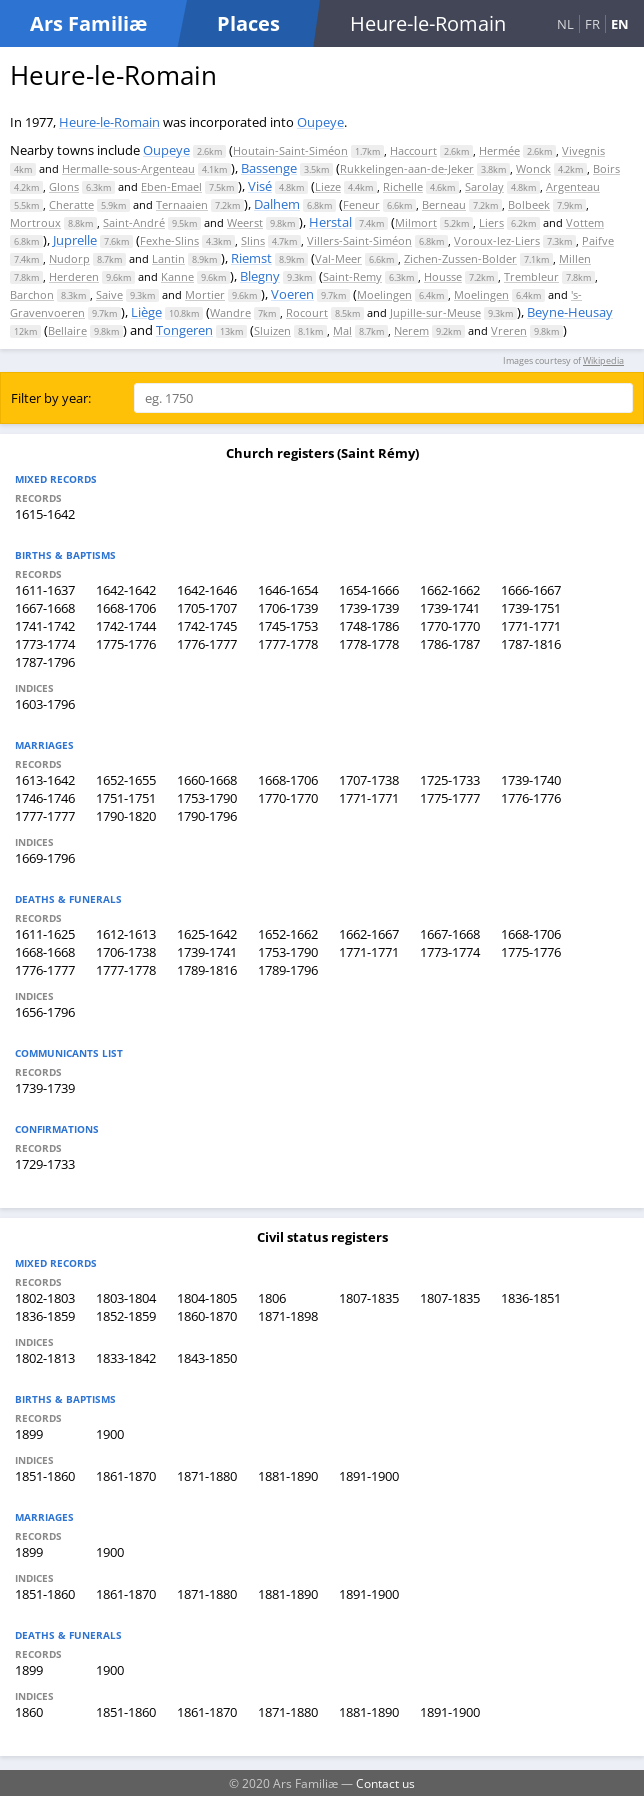 The image size is (644, 1796). What do you see at coordinates (207, 626) in the screenshot?
I see `1742-1745` at bounding box center [207, 626].